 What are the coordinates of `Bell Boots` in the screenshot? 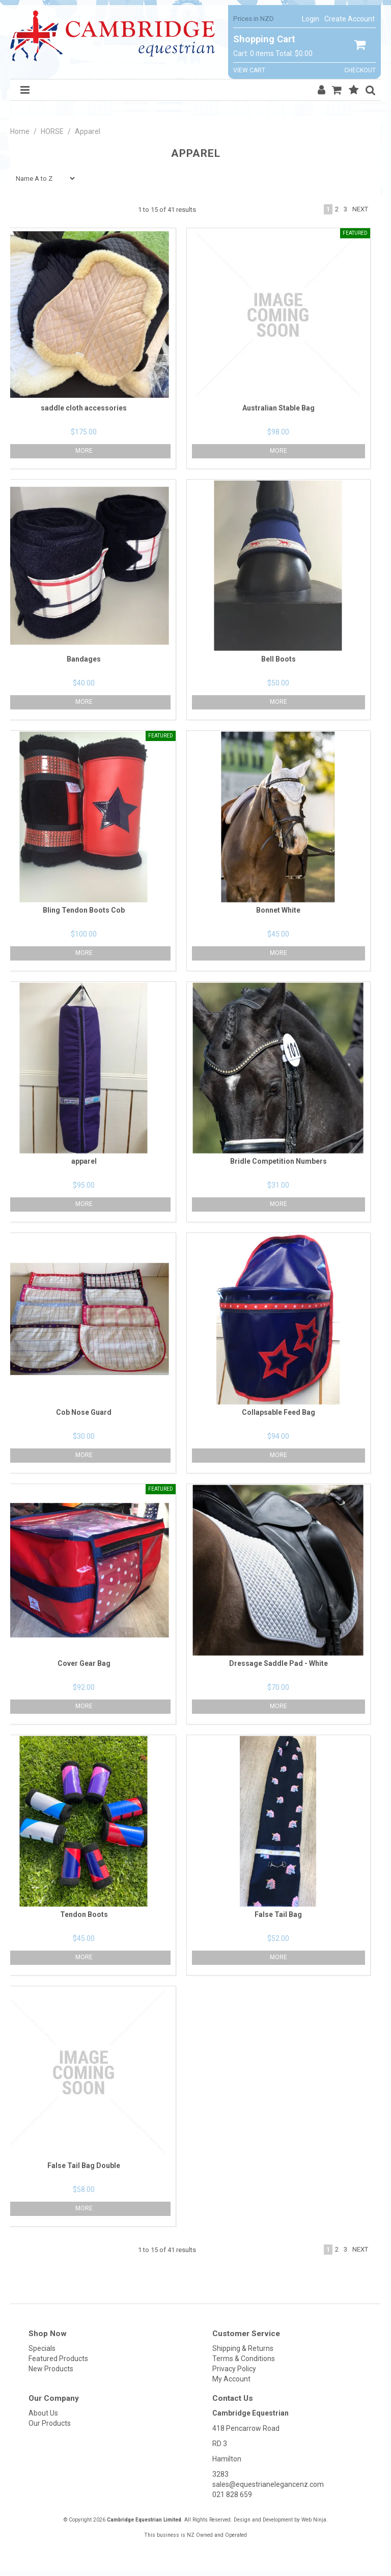 It's located at (278, 659).